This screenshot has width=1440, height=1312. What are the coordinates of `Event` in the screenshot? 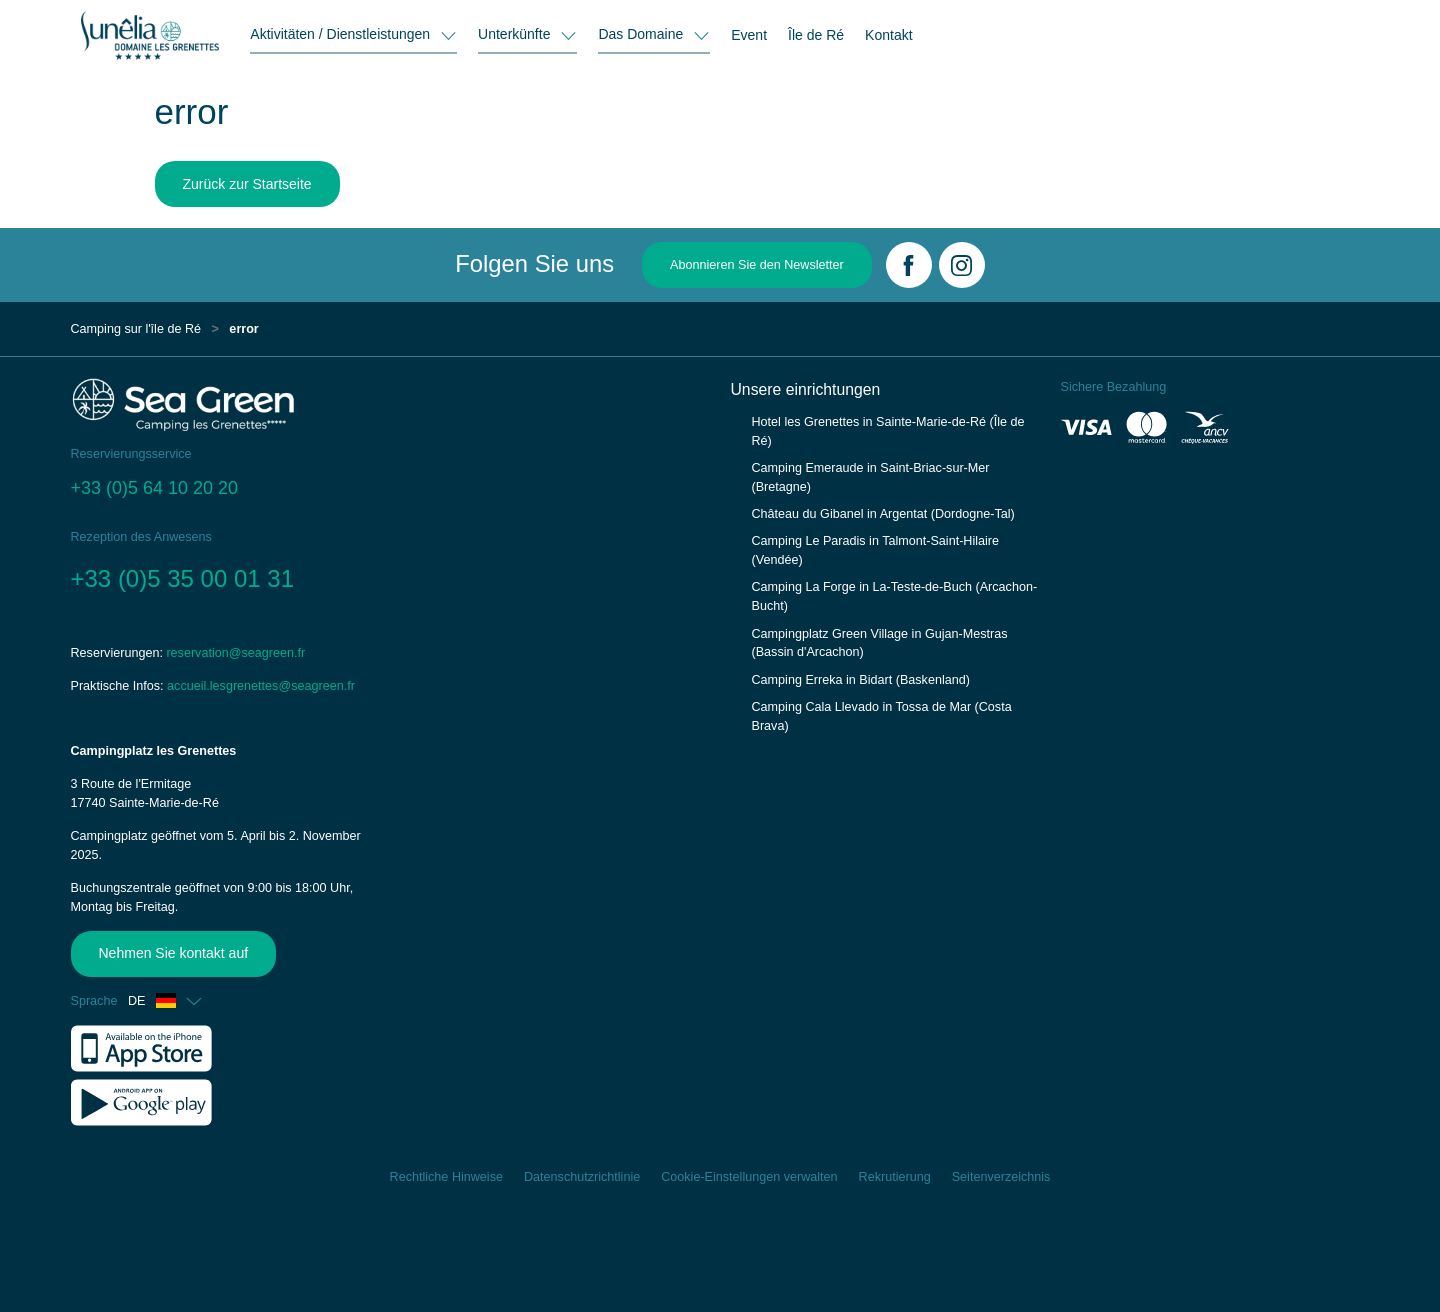 It's located at (749, 35).